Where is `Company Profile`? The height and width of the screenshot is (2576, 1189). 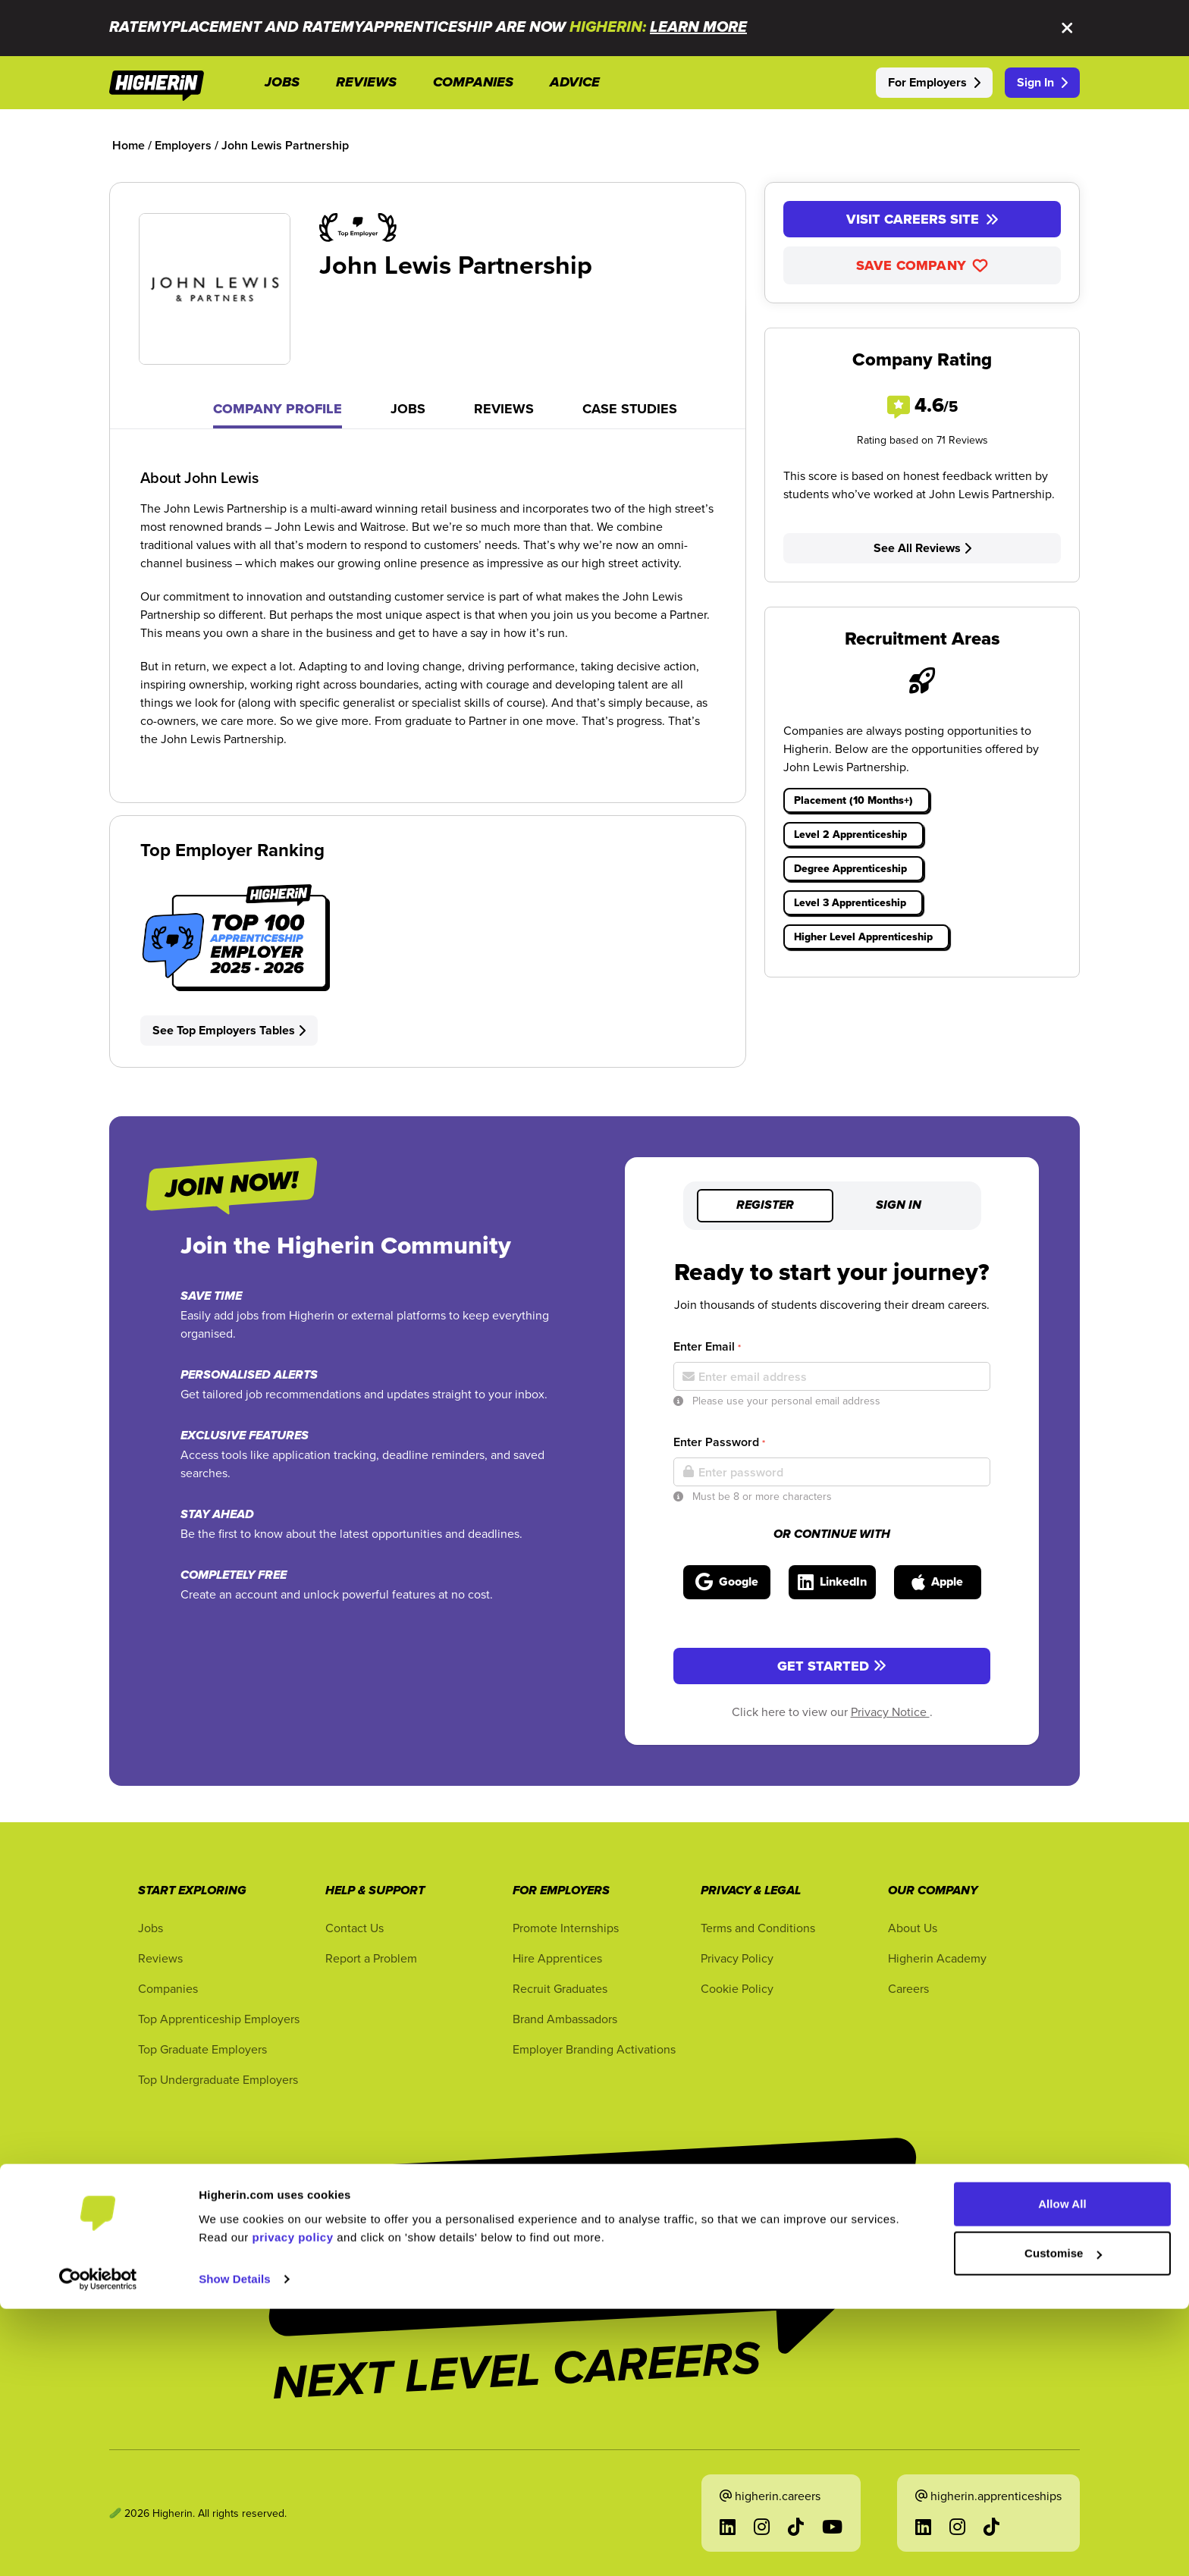 Company Profile is located at coordinates (277, 409).